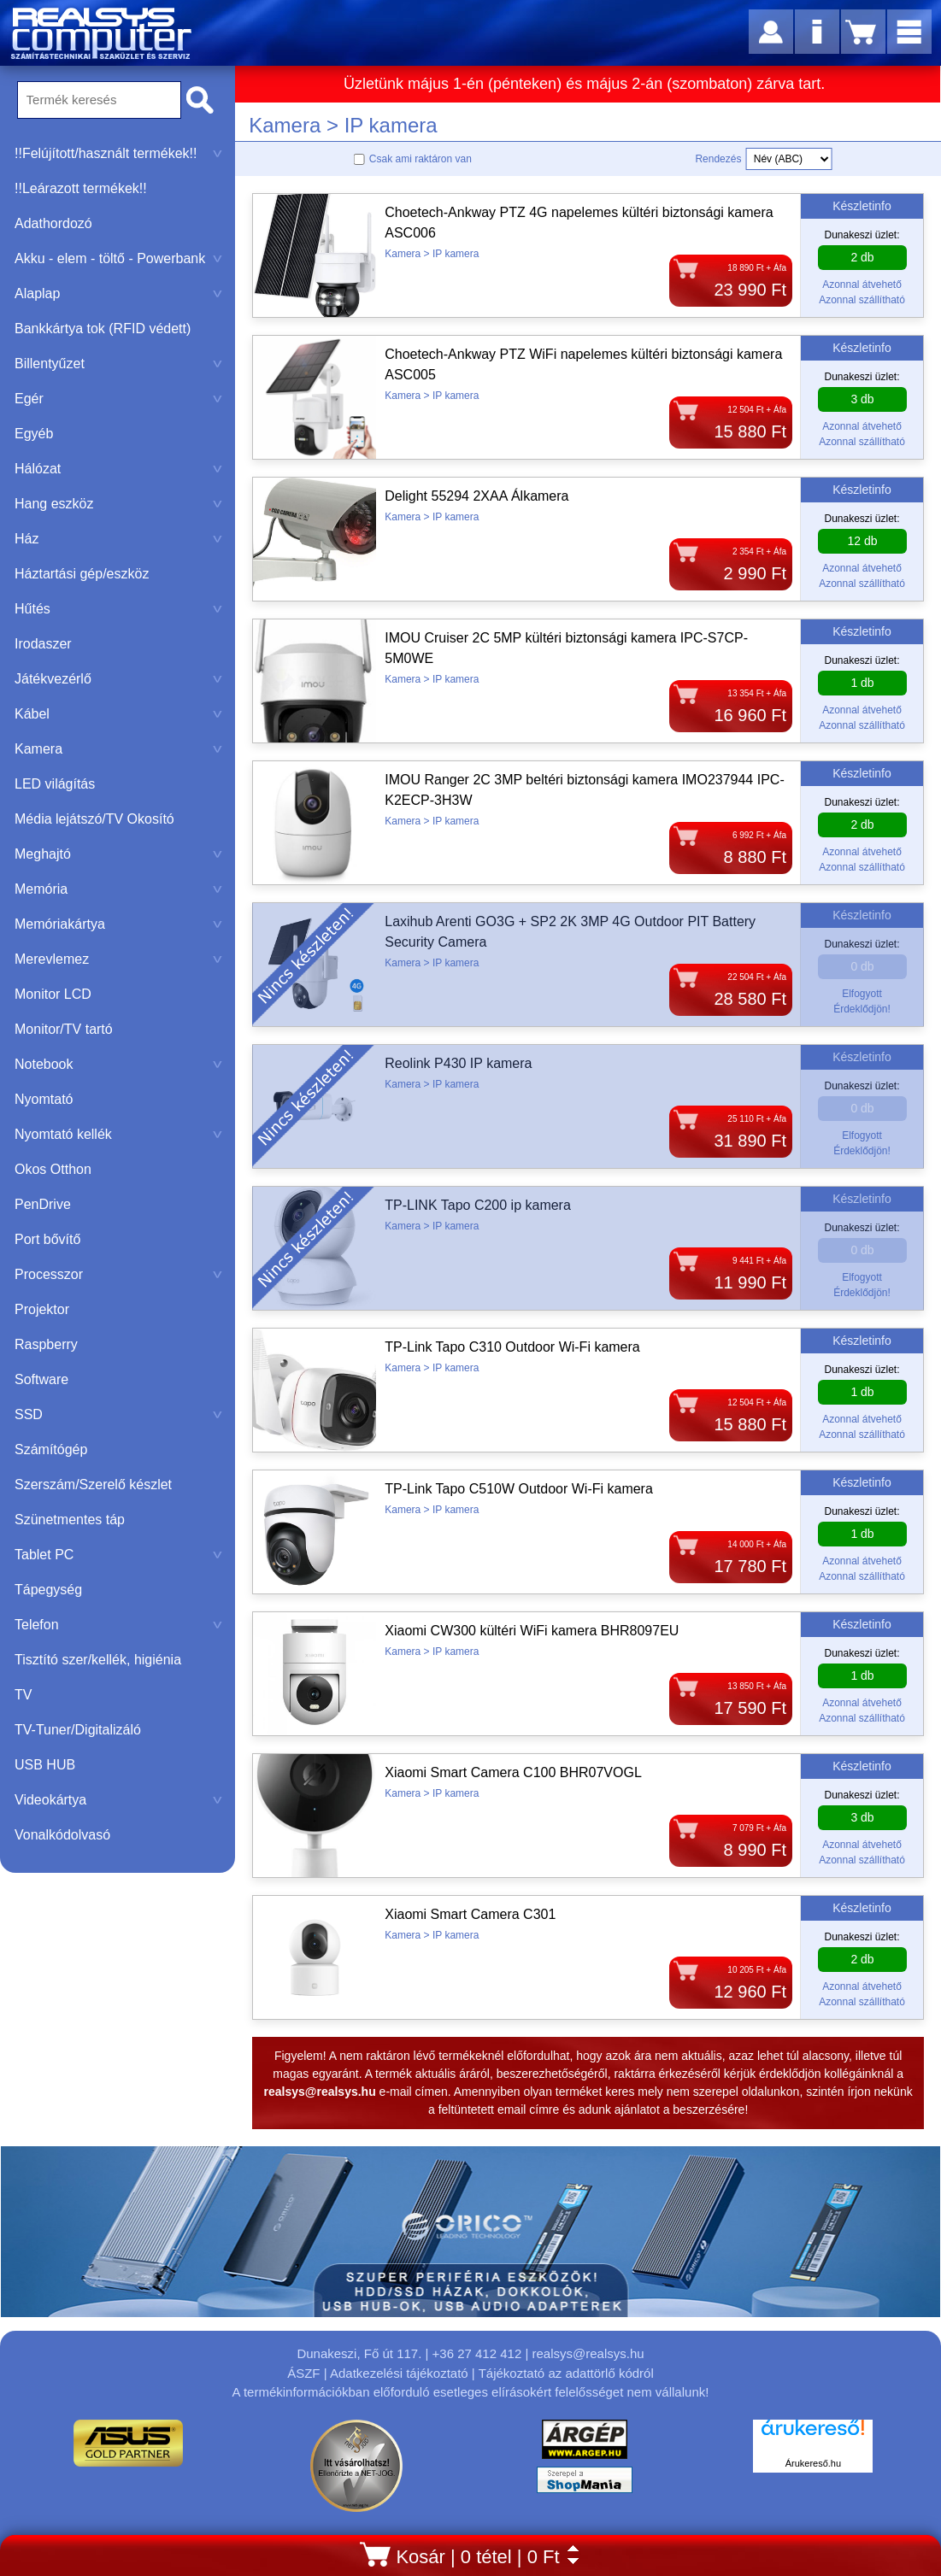 Image resolution: width=941 pixels, height=2576 pixels. Describe the element at coordinates (118, 363) in the screenshot. I see `Billentyűzet` at that location.